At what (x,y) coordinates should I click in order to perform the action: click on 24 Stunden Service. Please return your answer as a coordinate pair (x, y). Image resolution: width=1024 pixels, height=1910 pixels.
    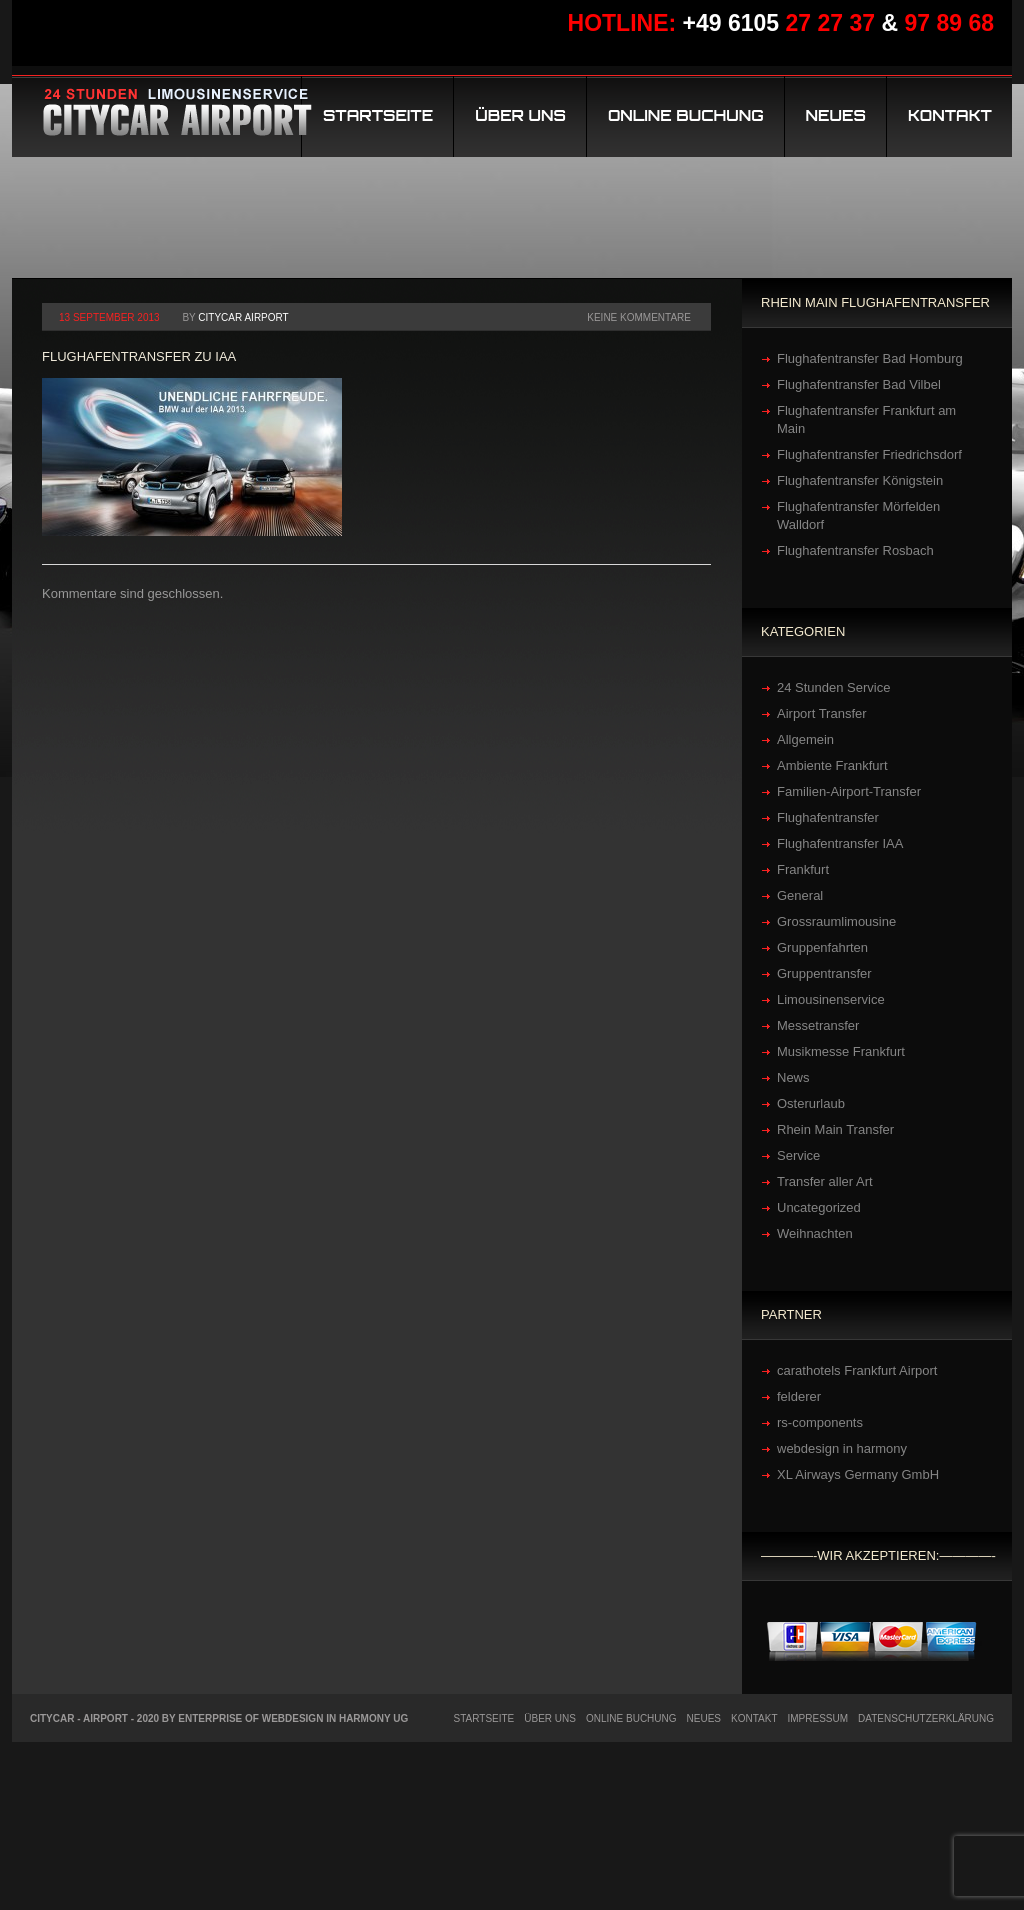
    Looking at the image, I should click on (833, 687).